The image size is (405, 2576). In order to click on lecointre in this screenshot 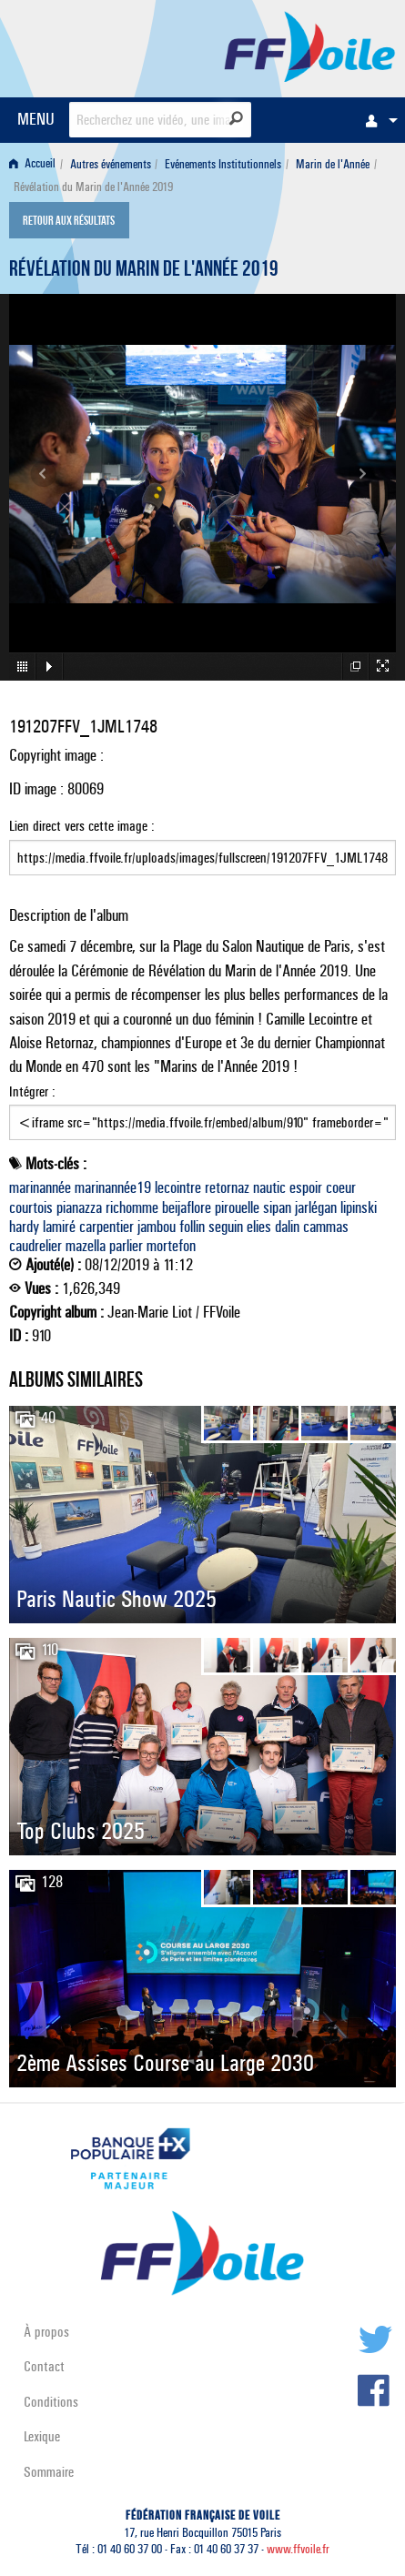, I will do `click(178, 1187)`.